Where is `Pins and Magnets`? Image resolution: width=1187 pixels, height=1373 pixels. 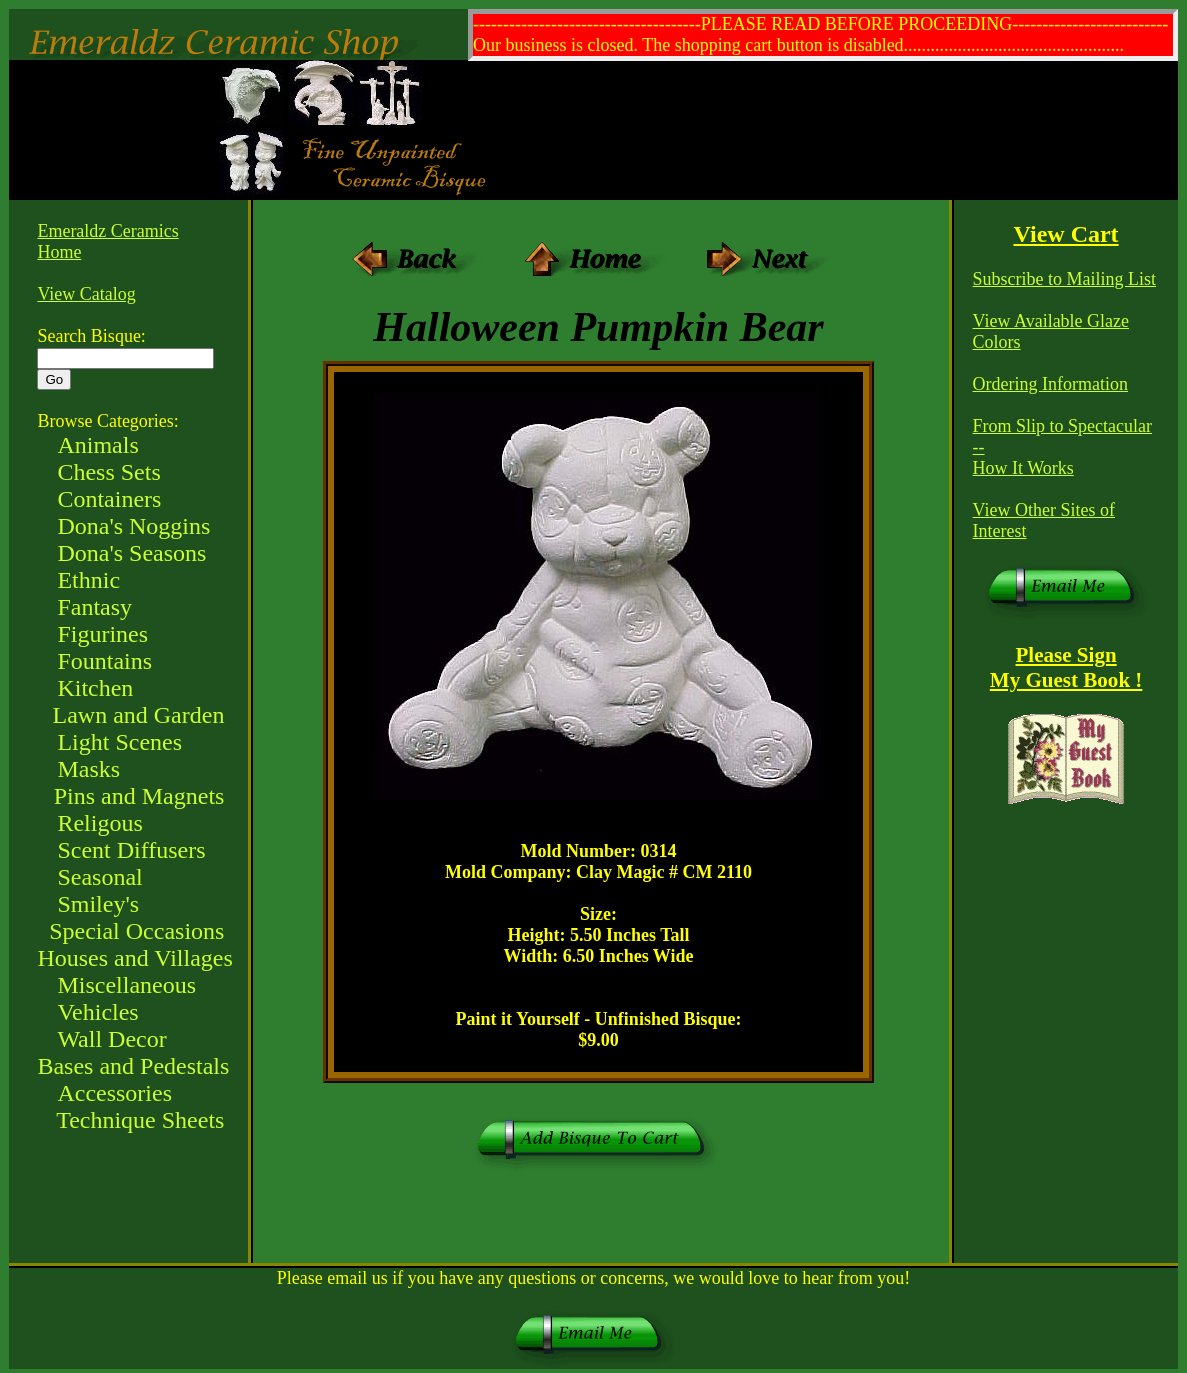 Pins and Magnets is located at coordinates (139, 796).